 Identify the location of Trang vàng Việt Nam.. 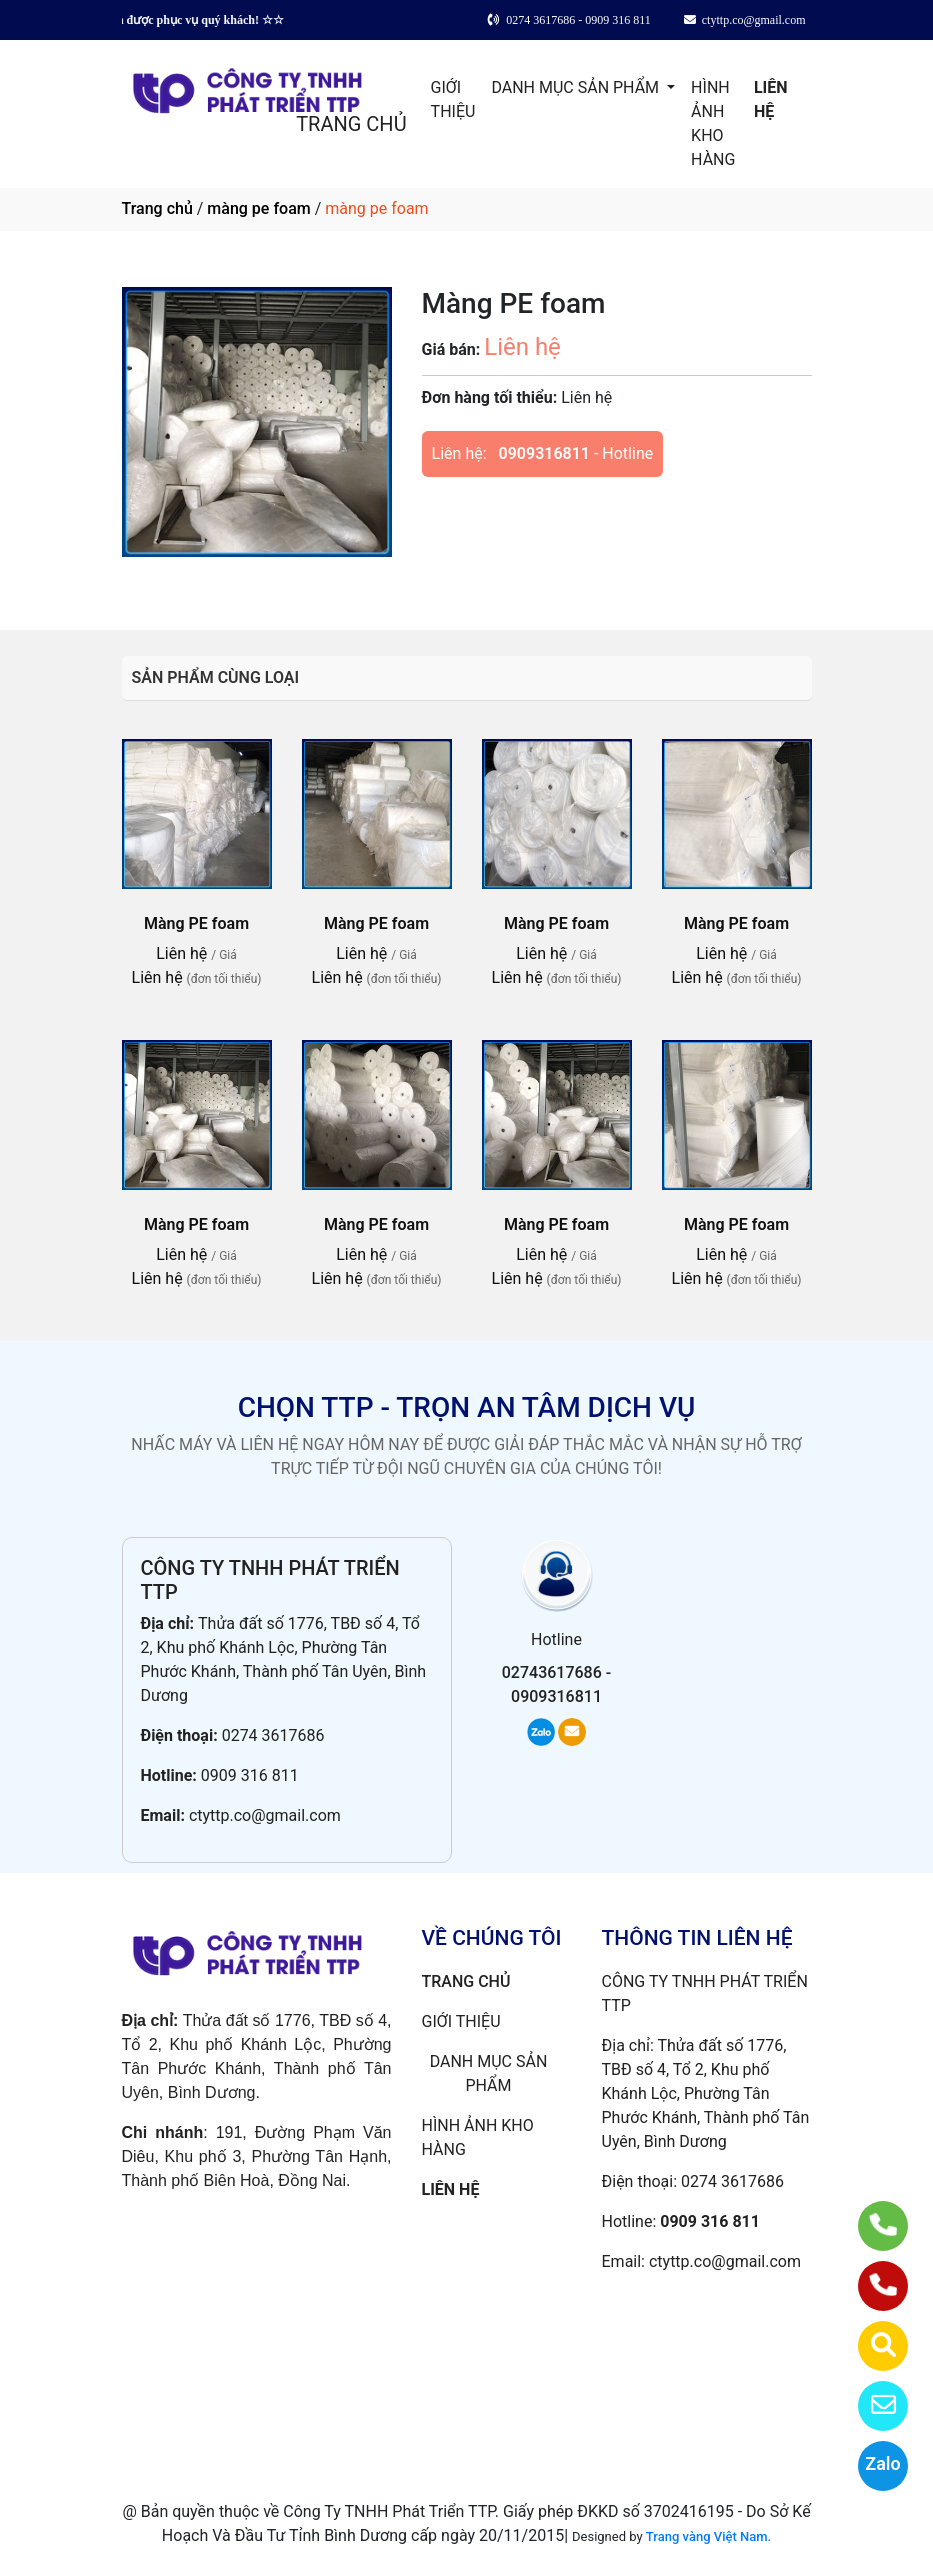
(708, 2536).